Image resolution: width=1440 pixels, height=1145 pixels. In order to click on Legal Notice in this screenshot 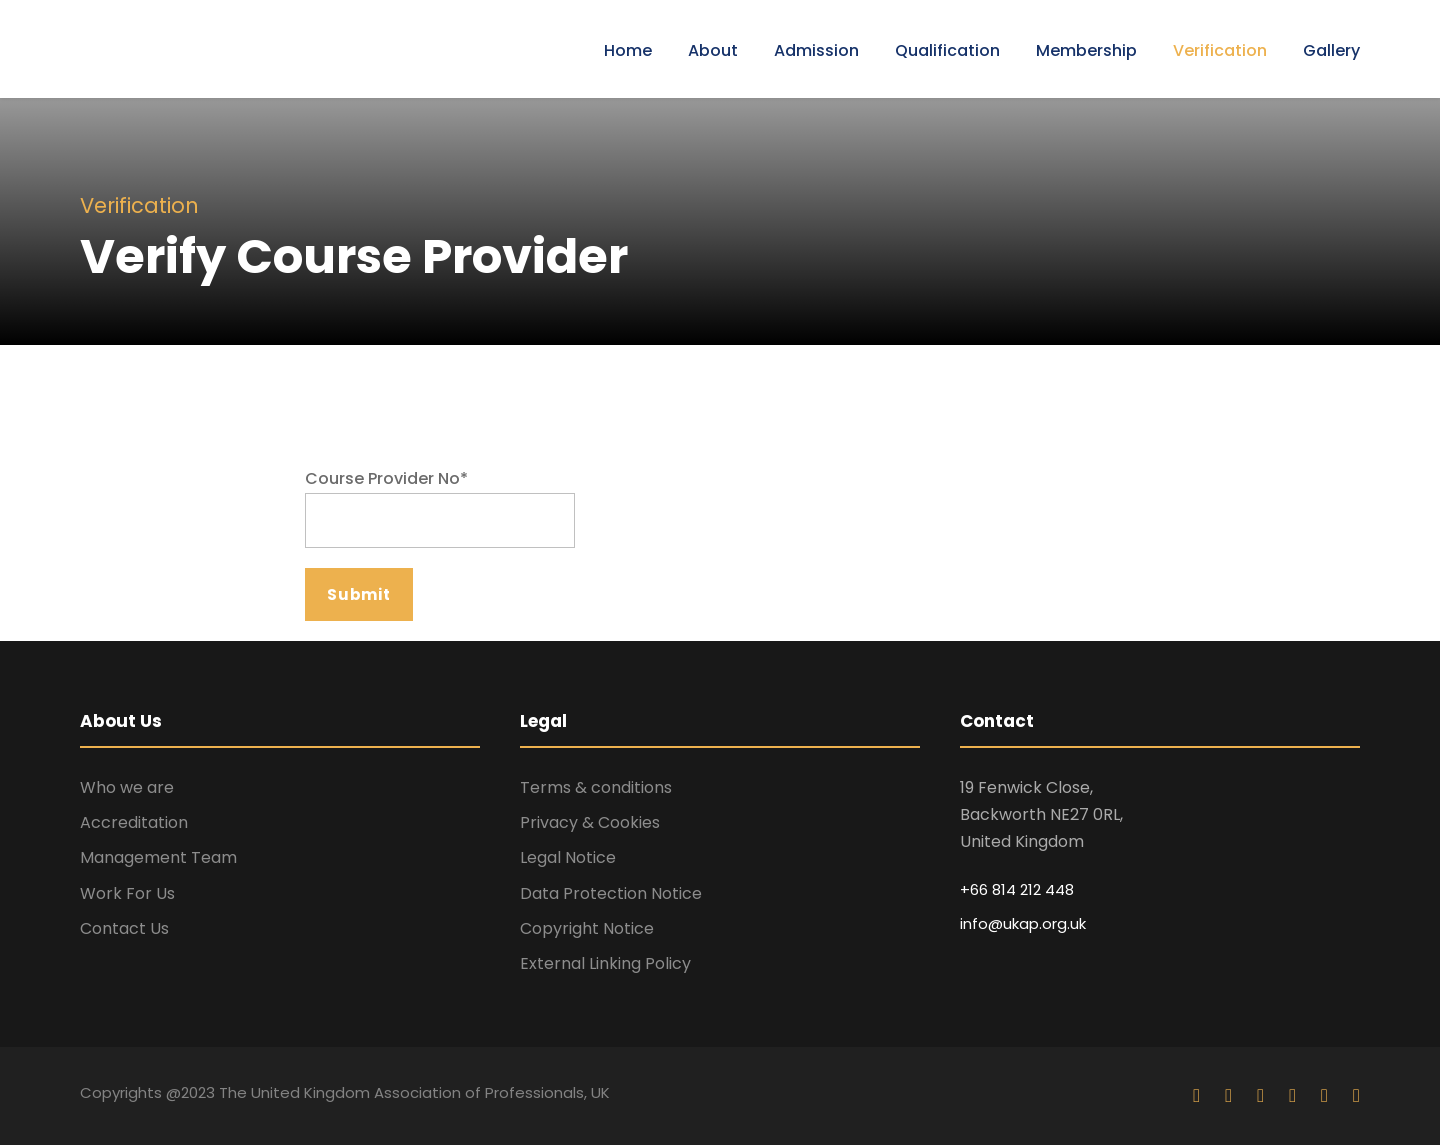, I will do `click(568, 857)`.